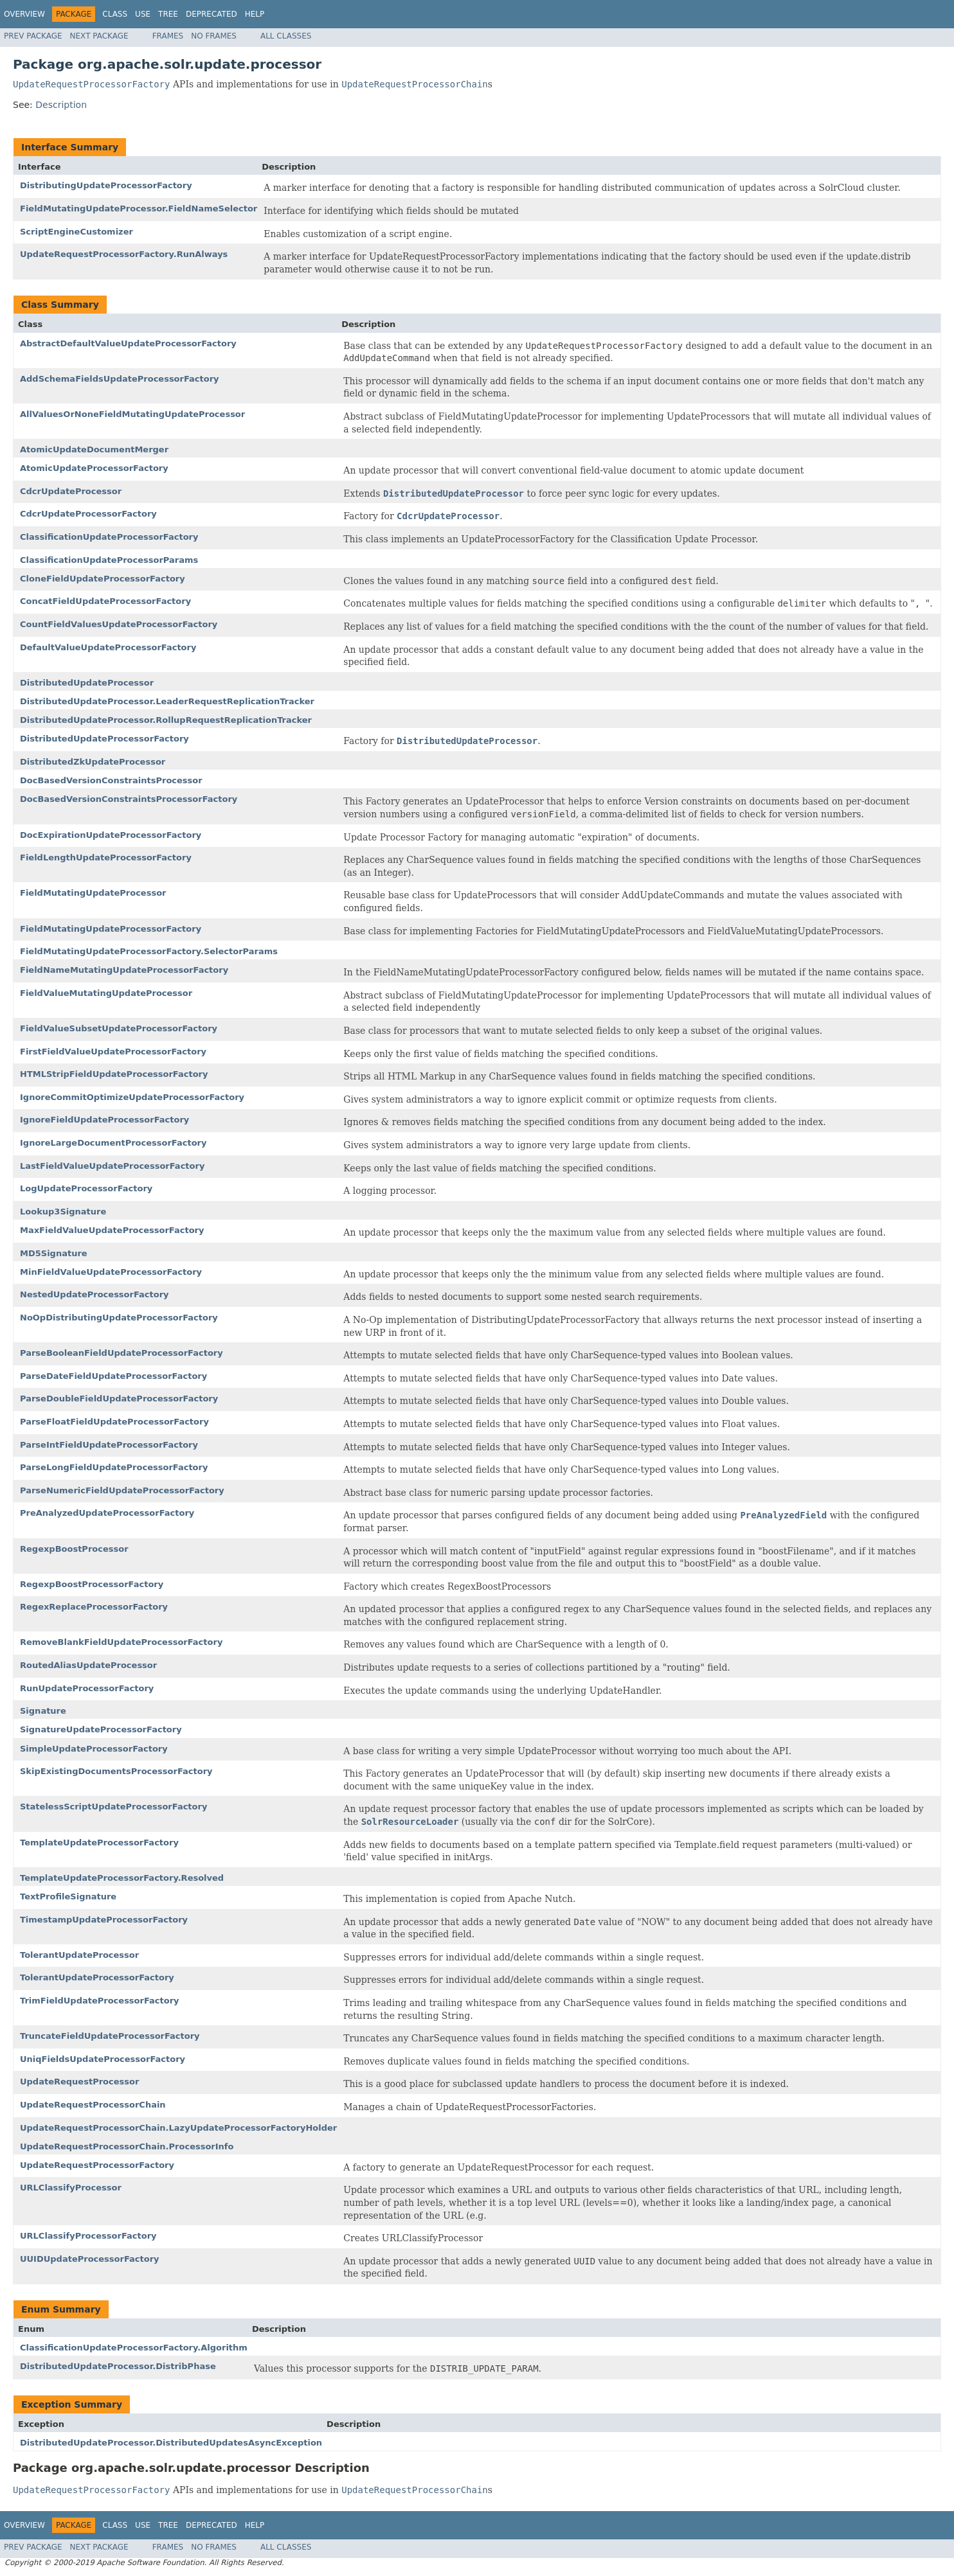 Image resolution: width=954 pixels, height=2576 pixels. I want to click on LogUpdateProcessorFactory, so click(86, 1188).